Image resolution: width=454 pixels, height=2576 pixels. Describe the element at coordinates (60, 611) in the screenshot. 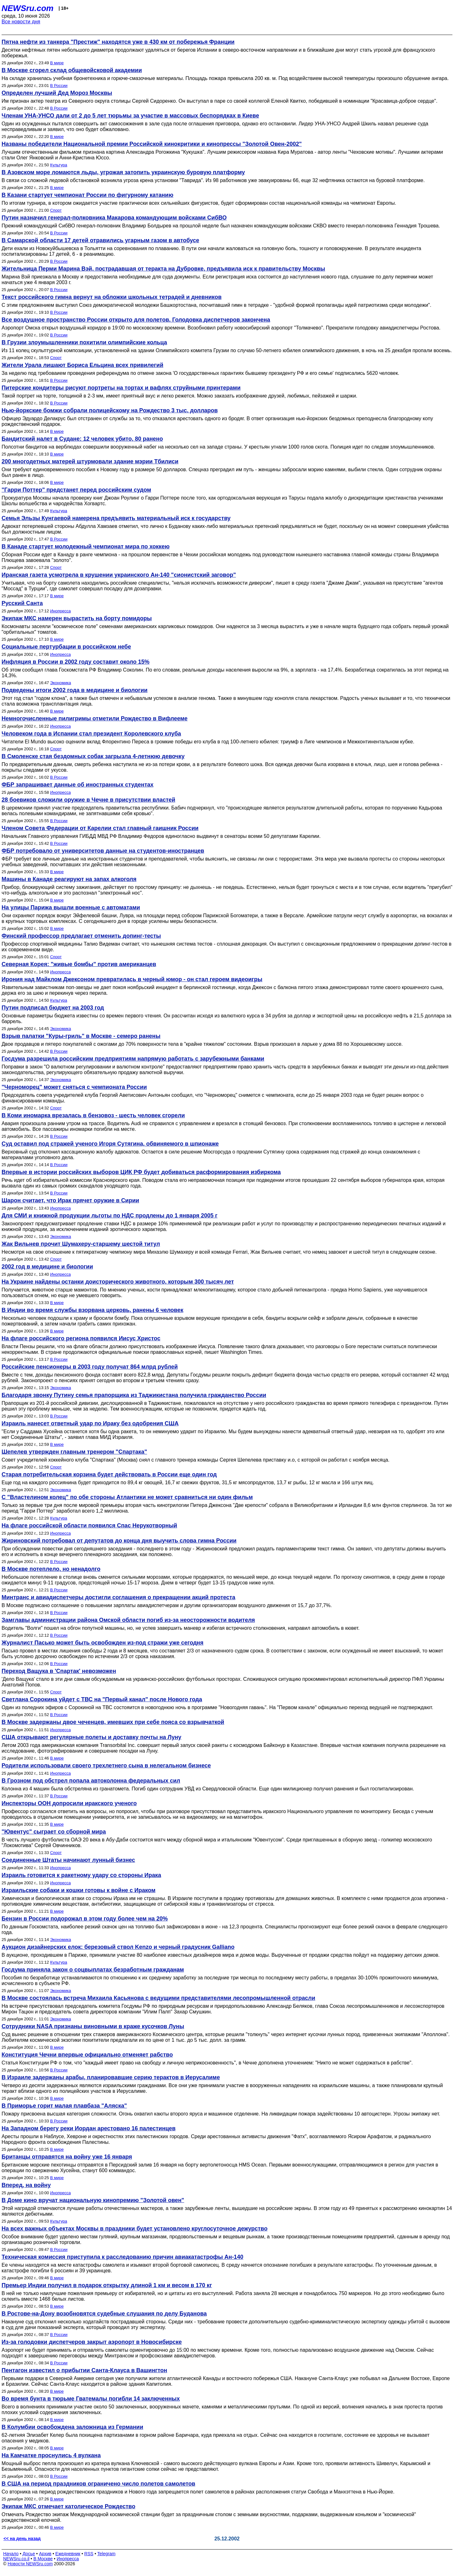

I see `Инопресса` at that location.